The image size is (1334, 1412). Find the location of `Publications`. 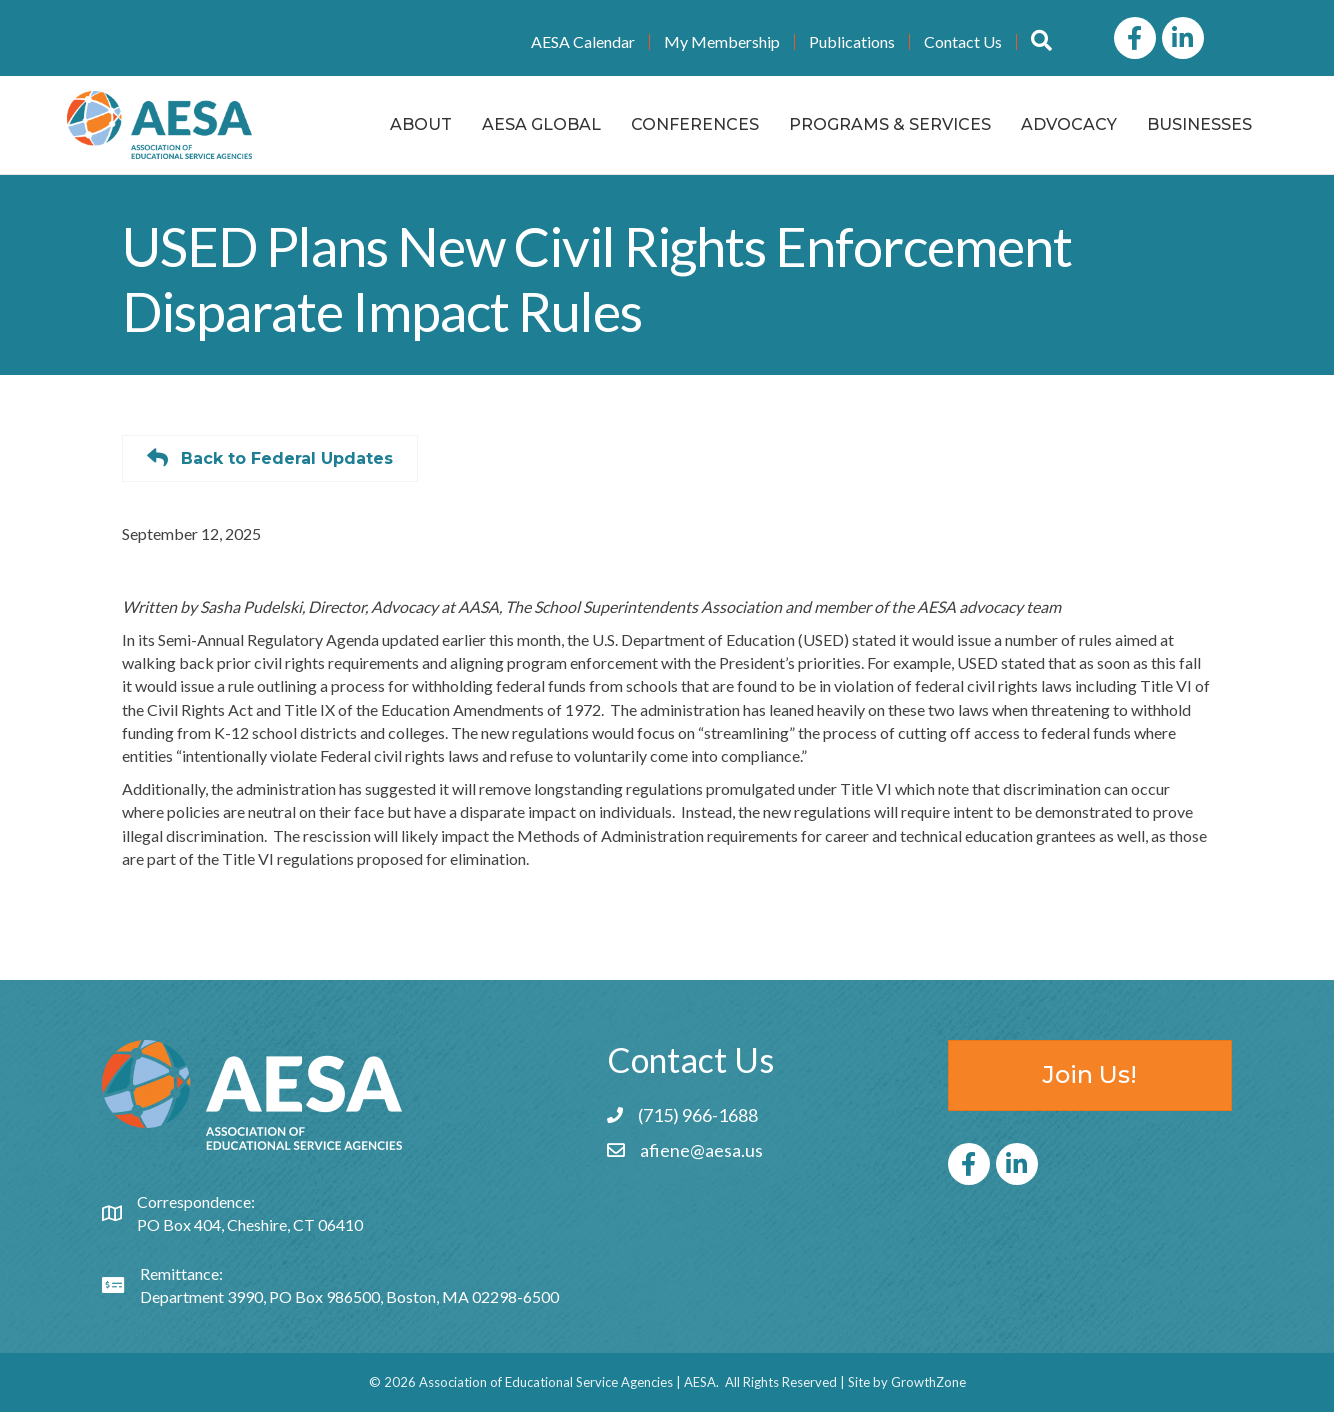

Publications is located at coordinates (852, 42).